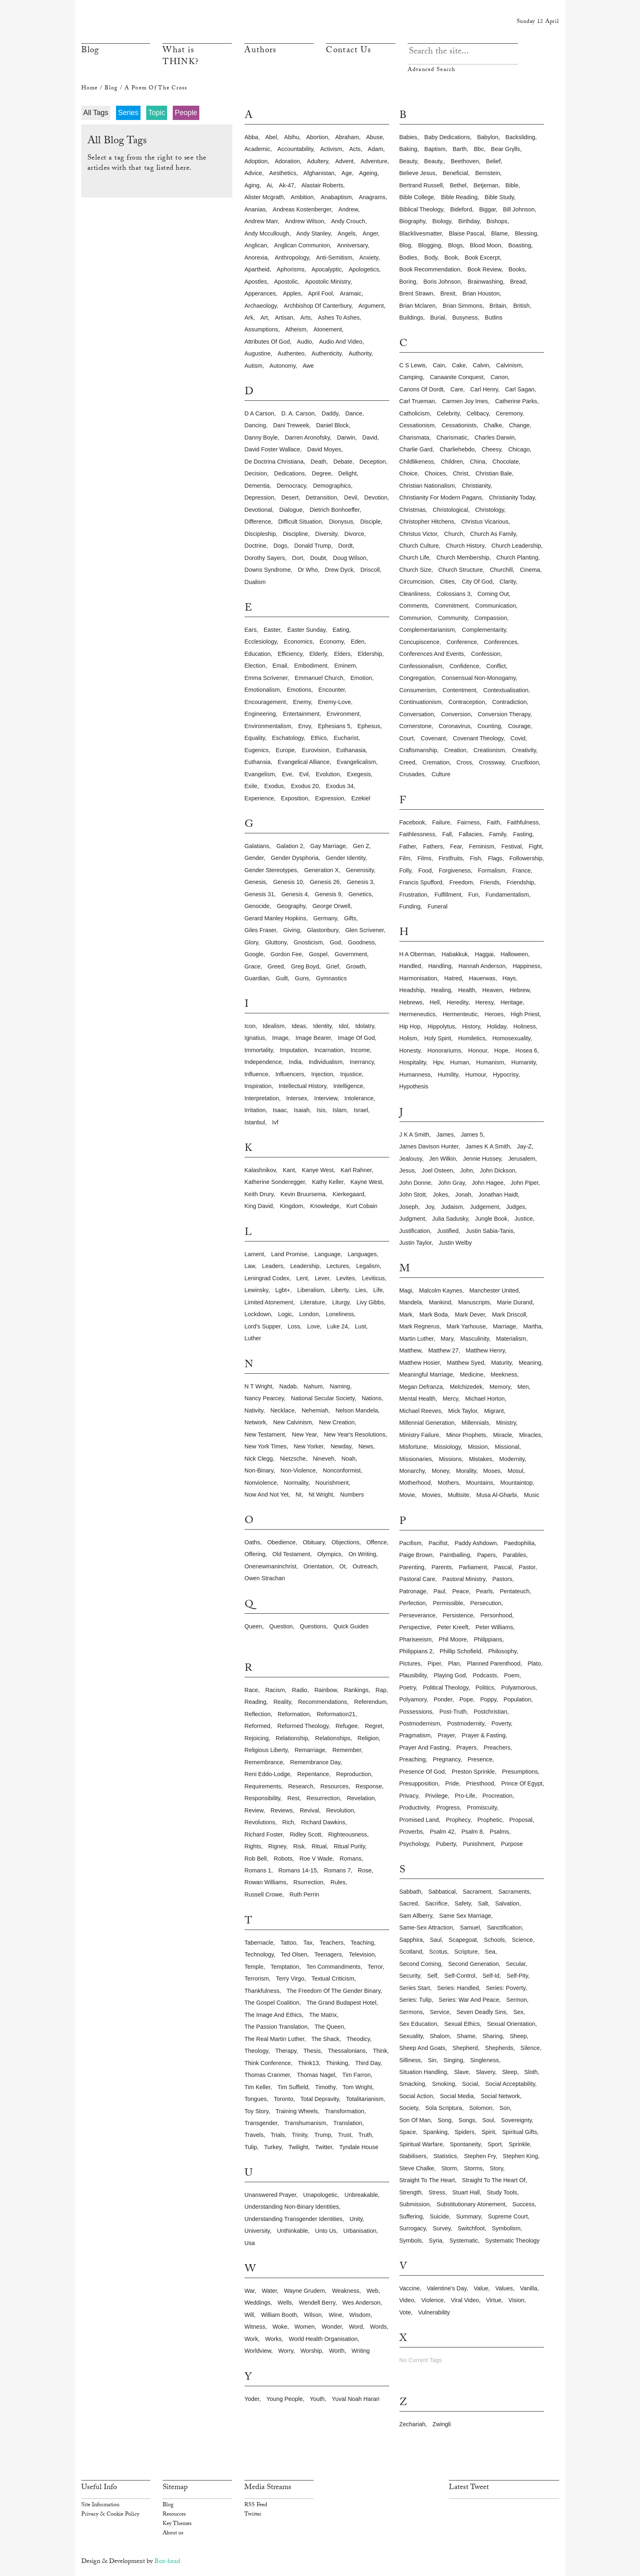 This screenshot has width=640, height=2576. I want to click on permissible, so click(448, 1603).